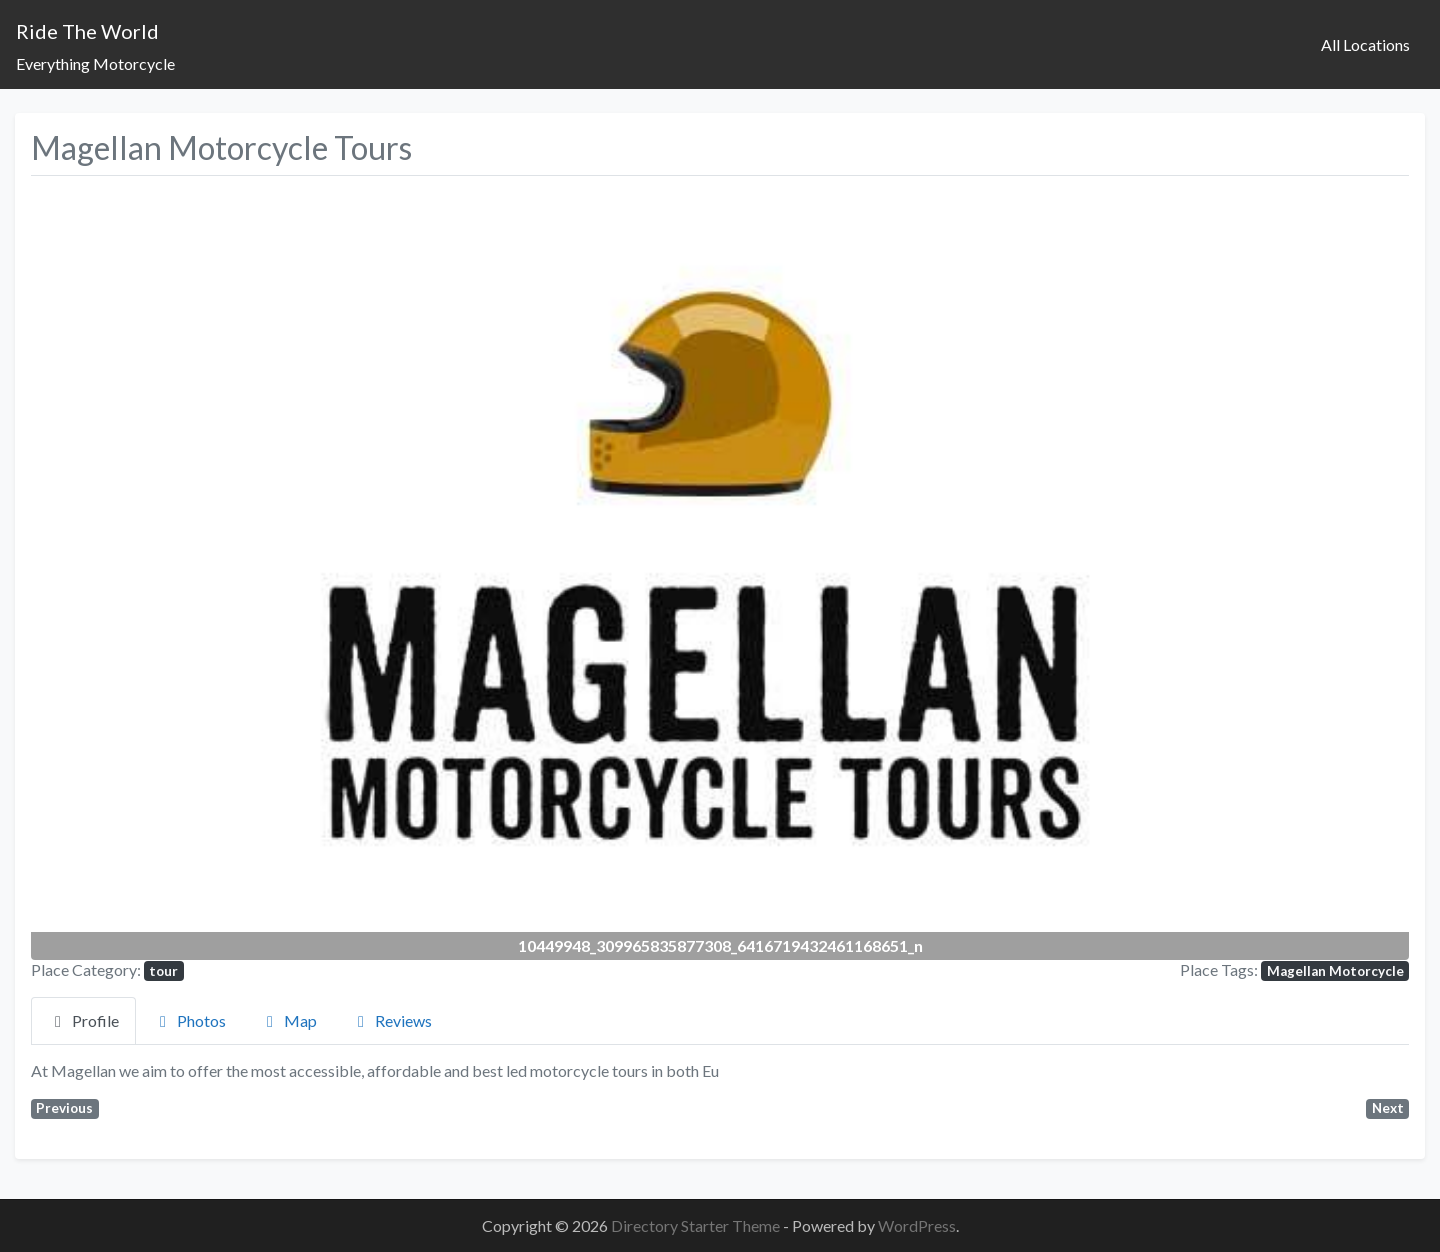  Describe the element at coordinates (1335, 971) in the screenshot. I see `Magellan Motorcycle` at that location.